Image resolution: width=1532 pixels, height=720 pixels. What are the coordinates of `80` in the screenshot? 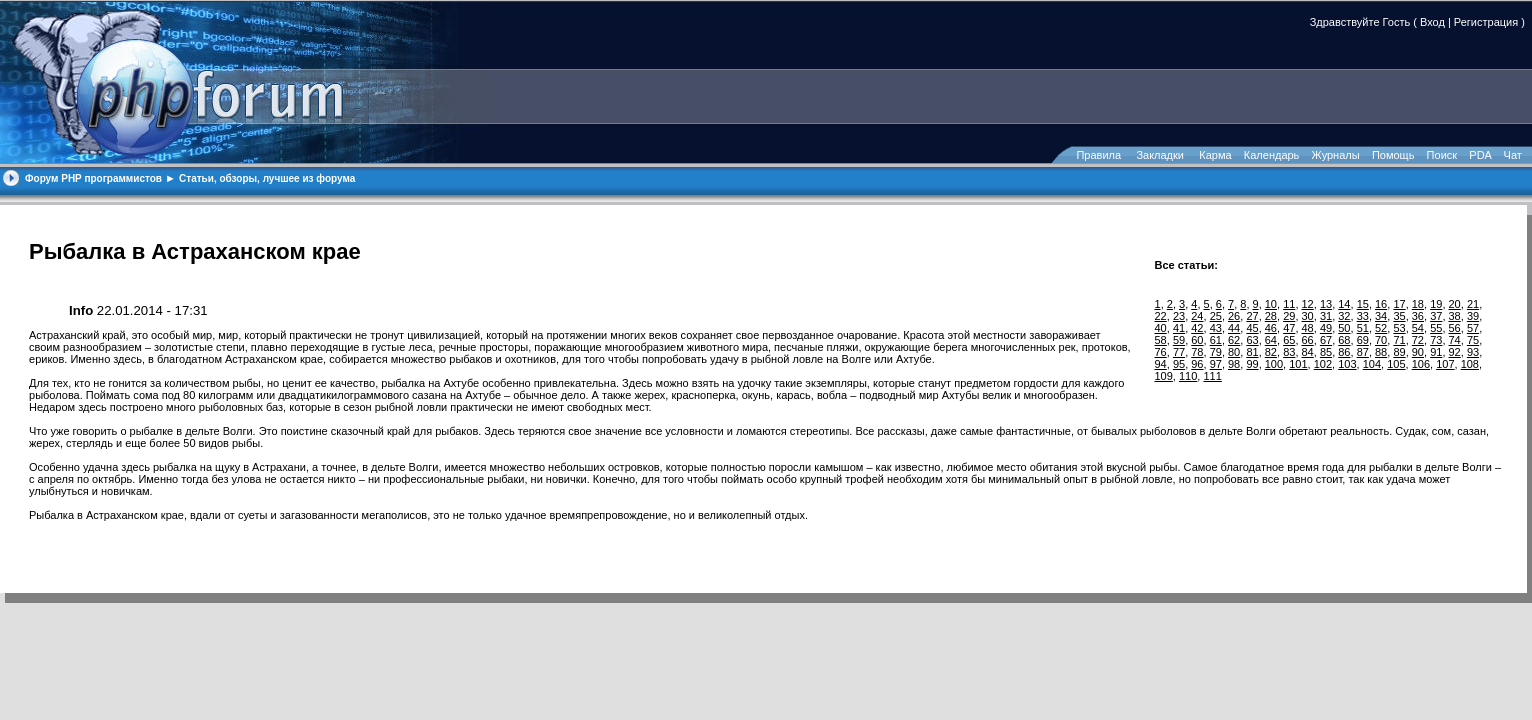 It's located at (1234, 352).